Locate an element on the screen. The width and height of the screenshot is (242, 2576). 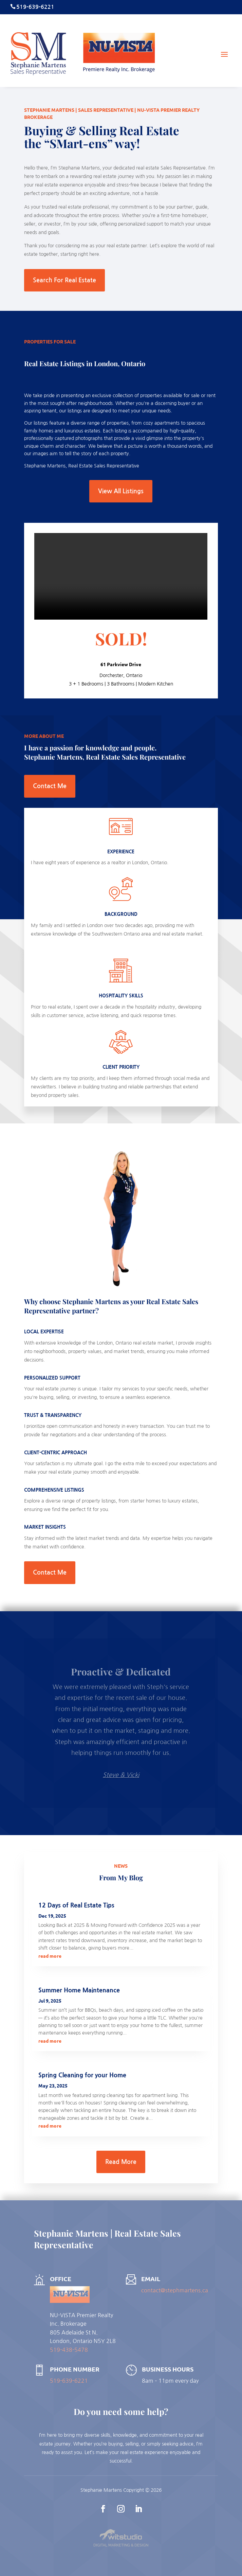
Summer Home Maintenance is located at coordinates (79, 1990).